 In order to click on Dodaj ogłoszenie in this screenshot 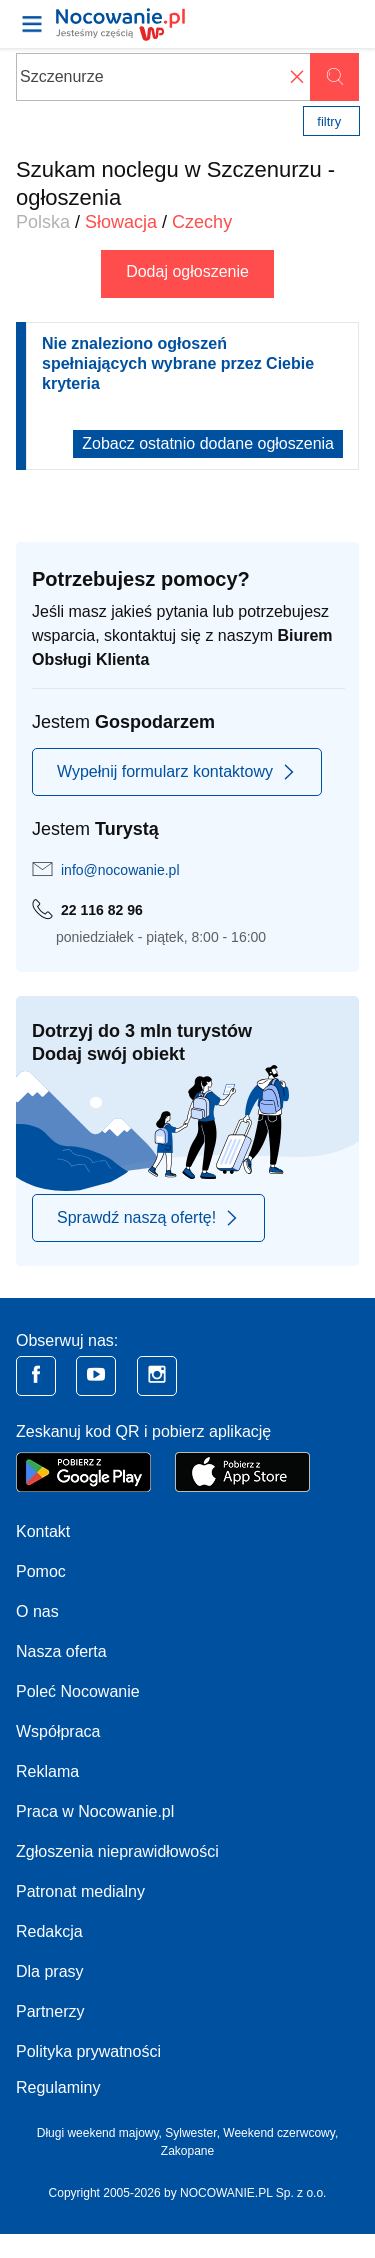, I will do `click(187, 271)`.